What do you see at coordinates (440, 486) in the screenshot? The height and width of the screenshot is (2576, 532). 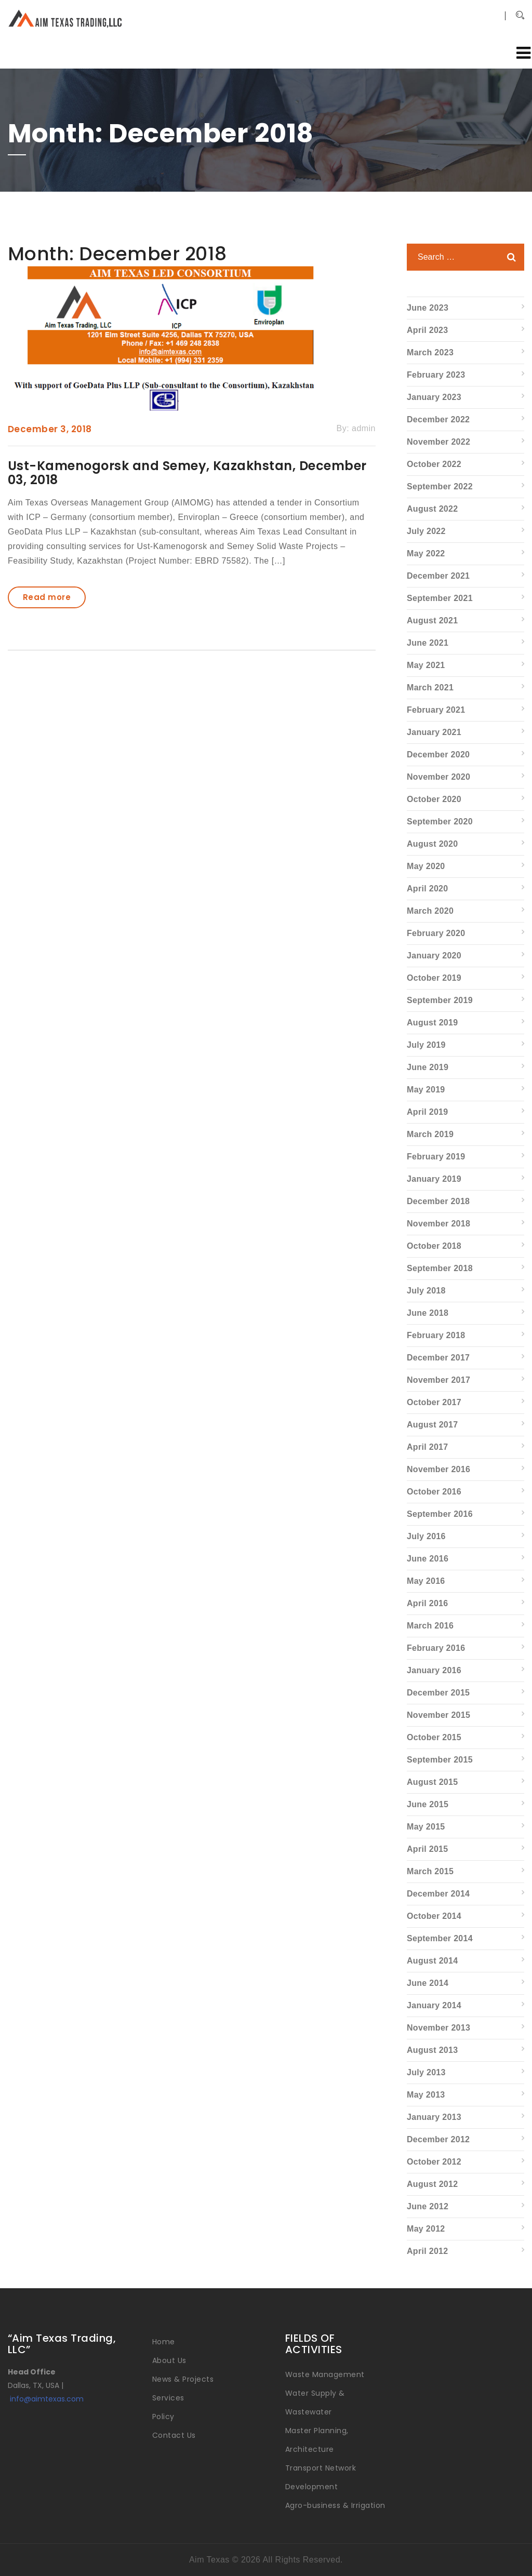 I see `September 2022` at bounding box center [440, 486].